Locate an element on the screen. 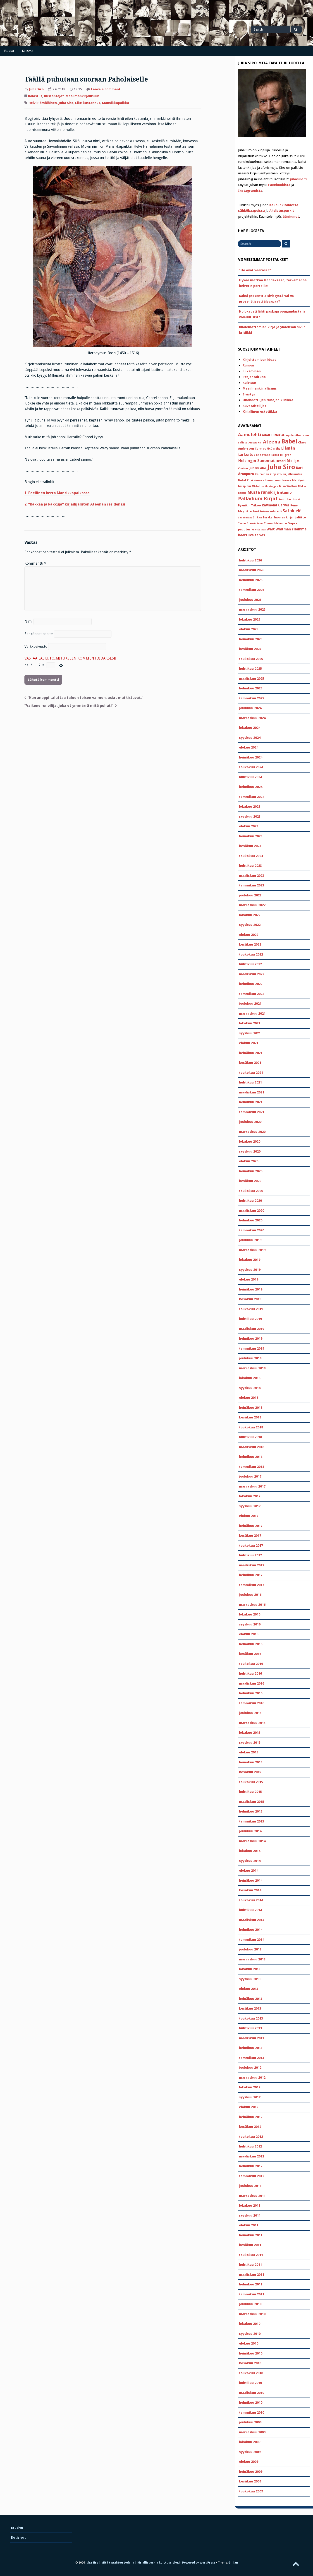  kesäkuu 2015 is located at coordinates (250, 1772).